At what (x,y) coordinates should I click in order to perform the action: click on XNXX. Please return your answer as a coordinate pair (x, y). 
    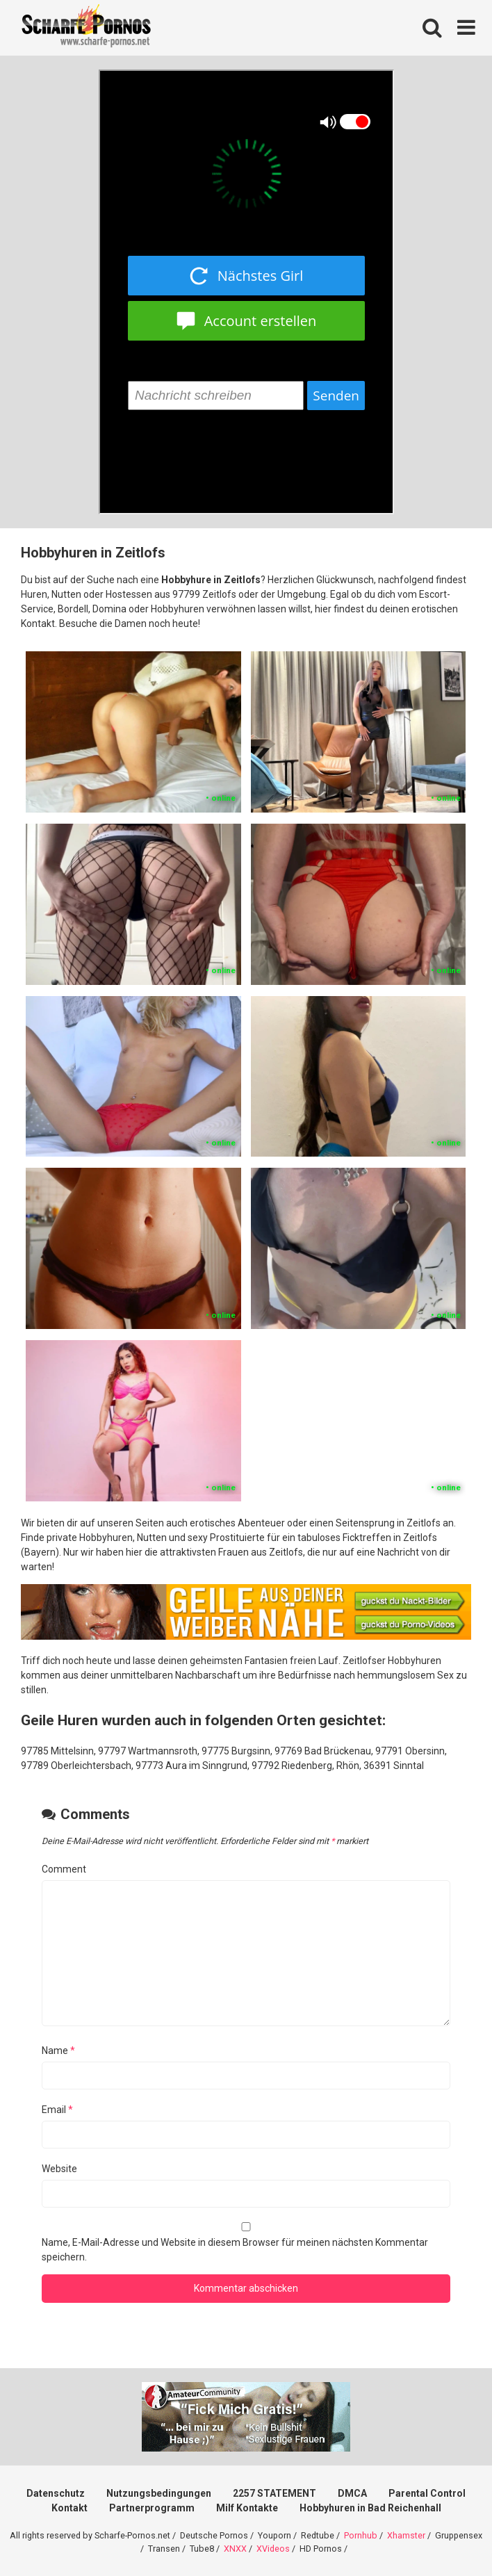
    Looking at the image, I should click on (235, 2548).